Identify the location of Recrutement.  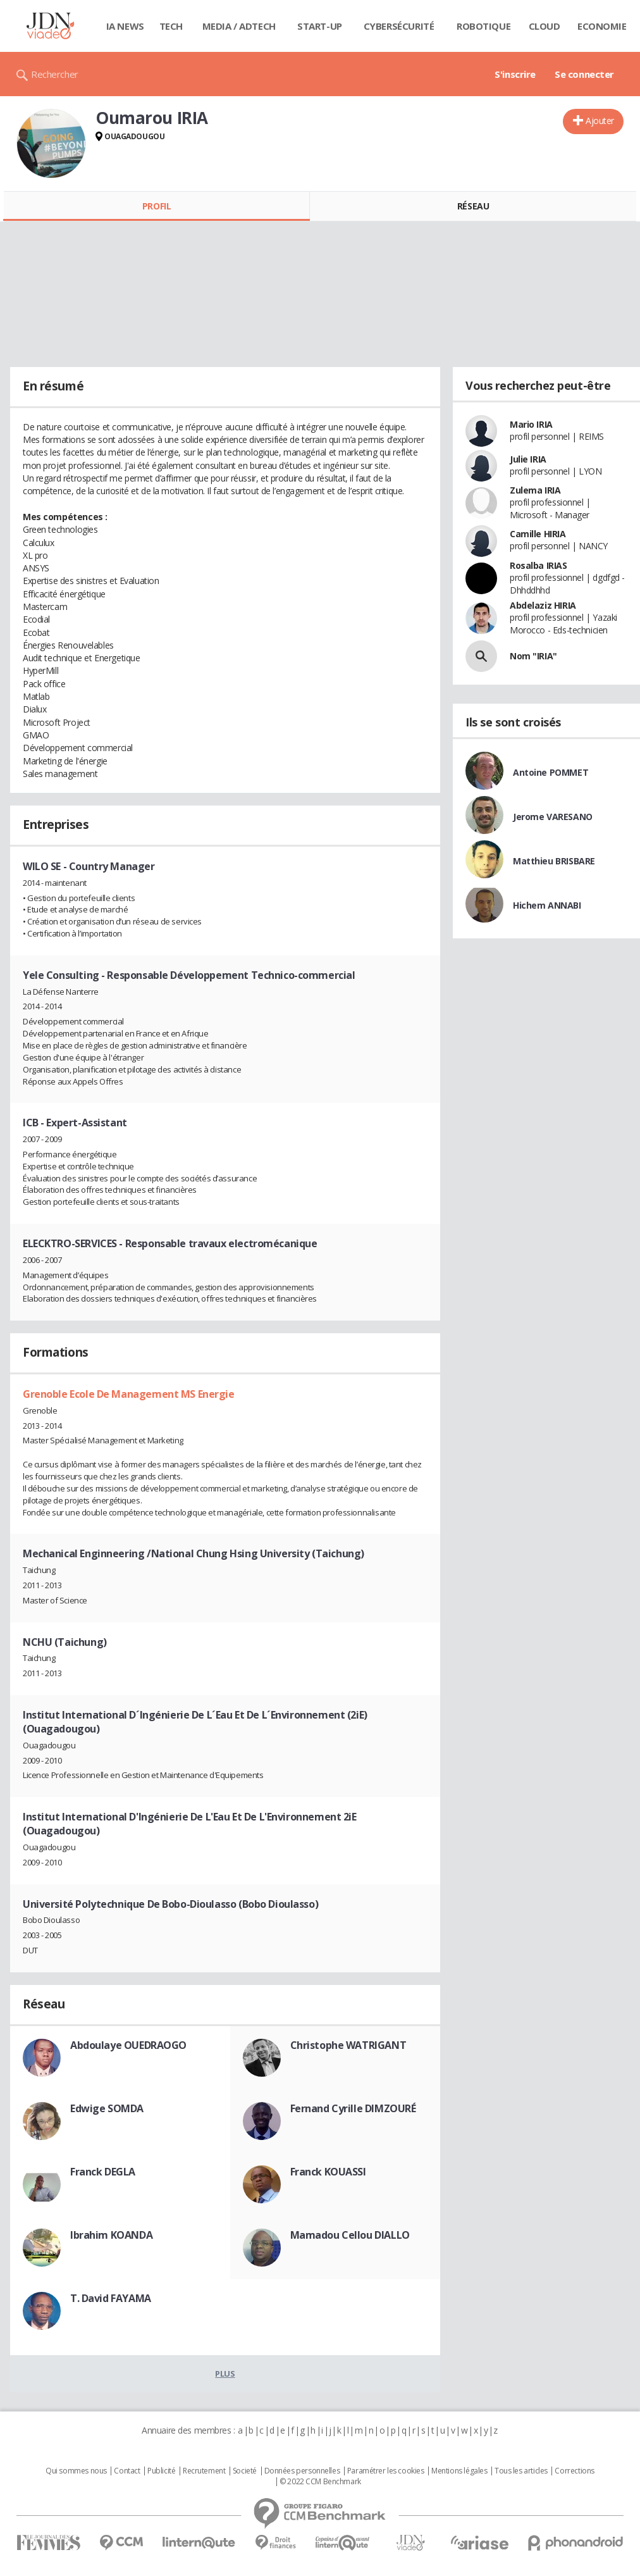
(204, 2471).